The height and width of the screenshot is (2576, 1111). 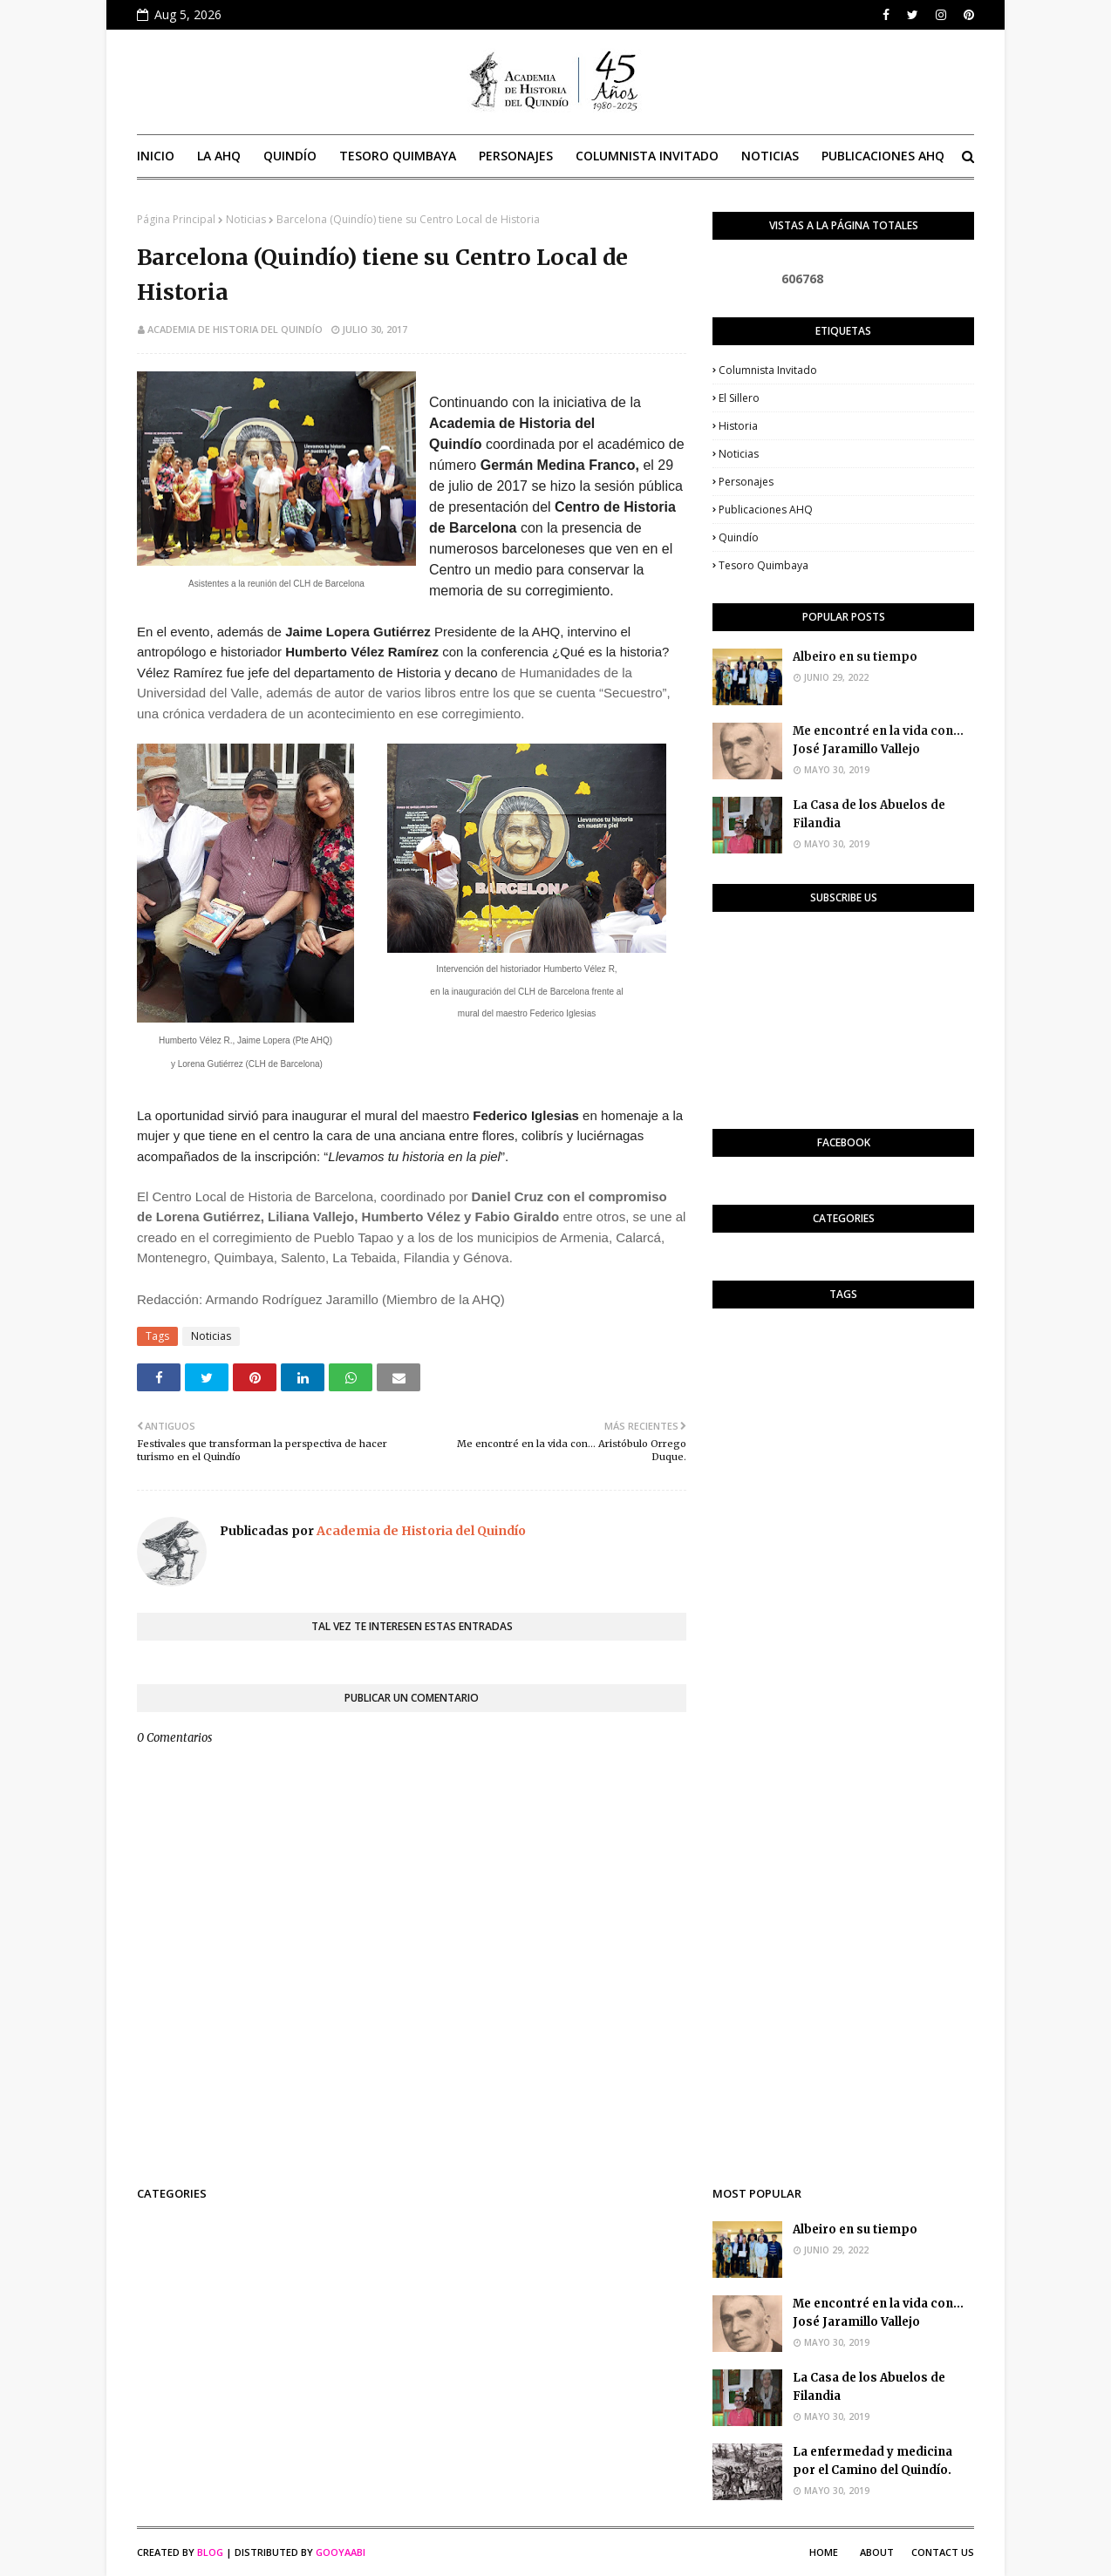 I want to click on Academia de Historia del Quindío, so click(x=235, y=329).